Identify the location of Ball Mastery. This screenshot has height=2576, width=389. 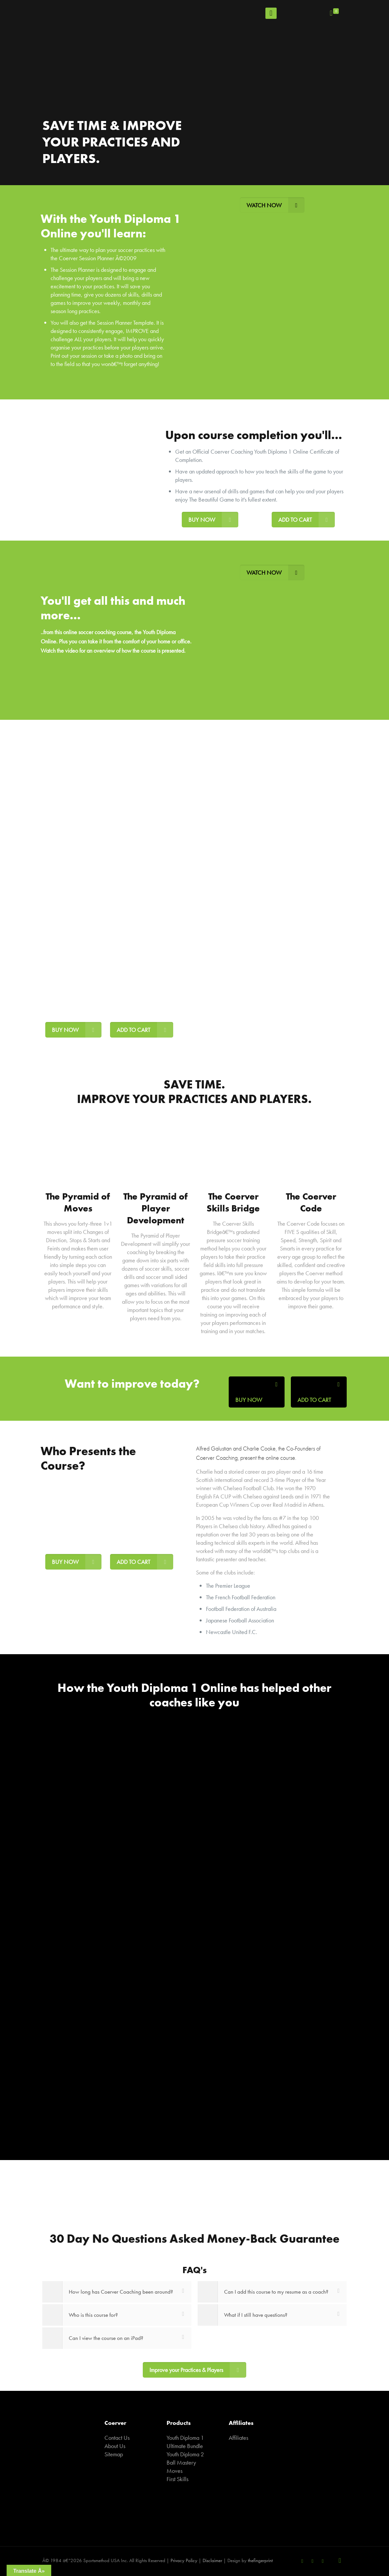
(181, 2462).